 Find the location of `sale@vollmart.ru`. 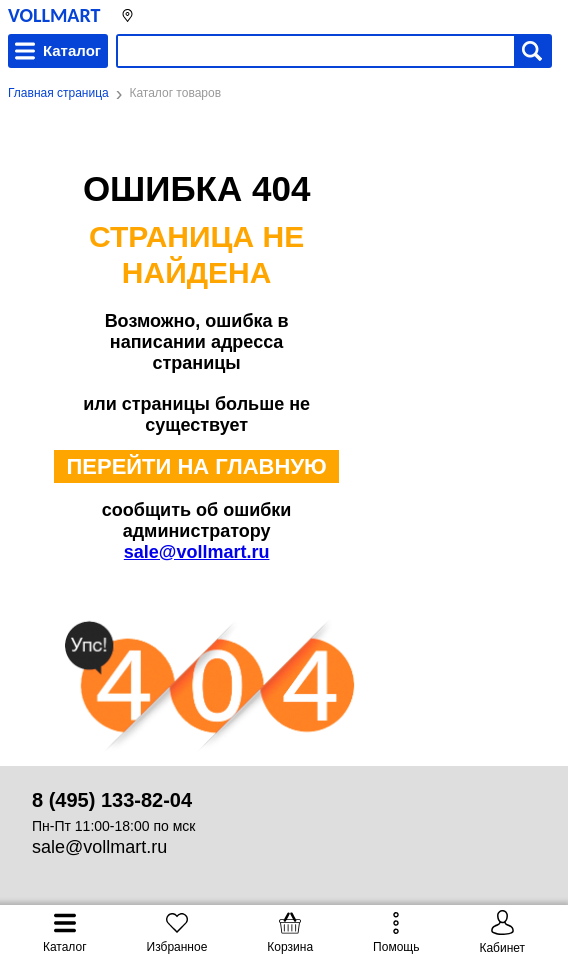

sale@vollmart.ru is located at coordinates (197, 552).